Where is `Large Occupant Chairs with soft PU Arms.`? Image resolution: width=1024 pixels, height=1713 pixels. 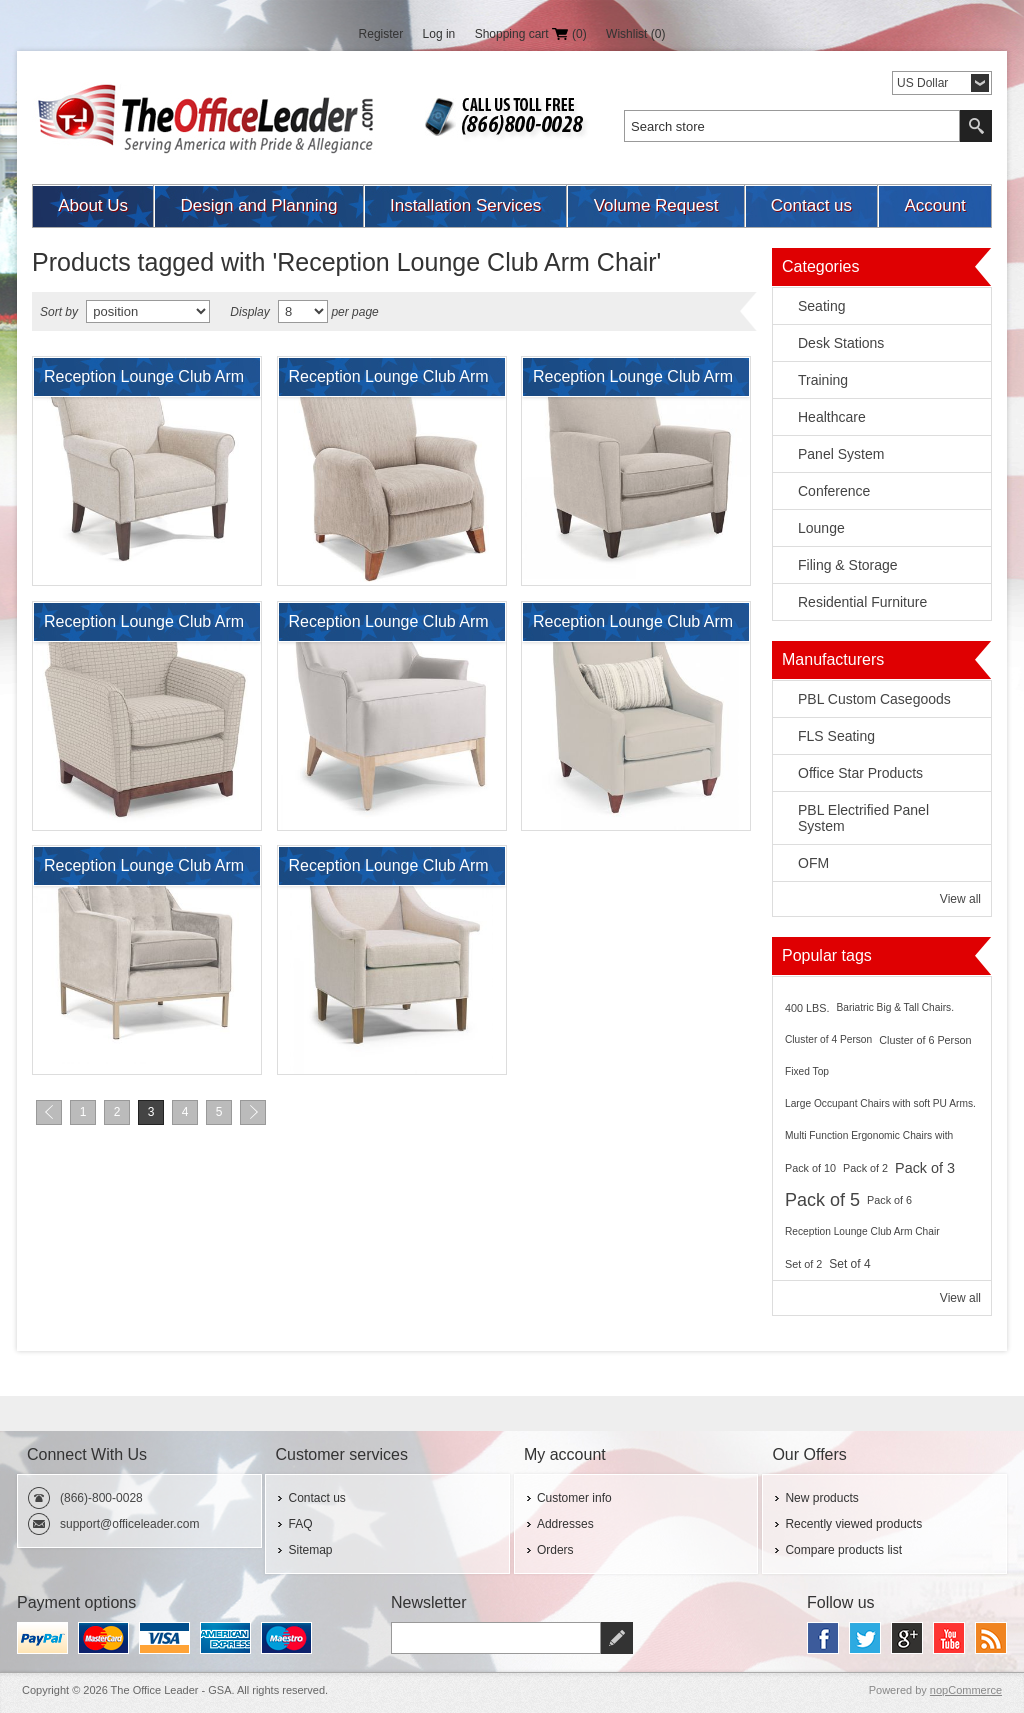 Large Occupant Chairs with soft PU Arms. is located at coordinates (880, 1103).